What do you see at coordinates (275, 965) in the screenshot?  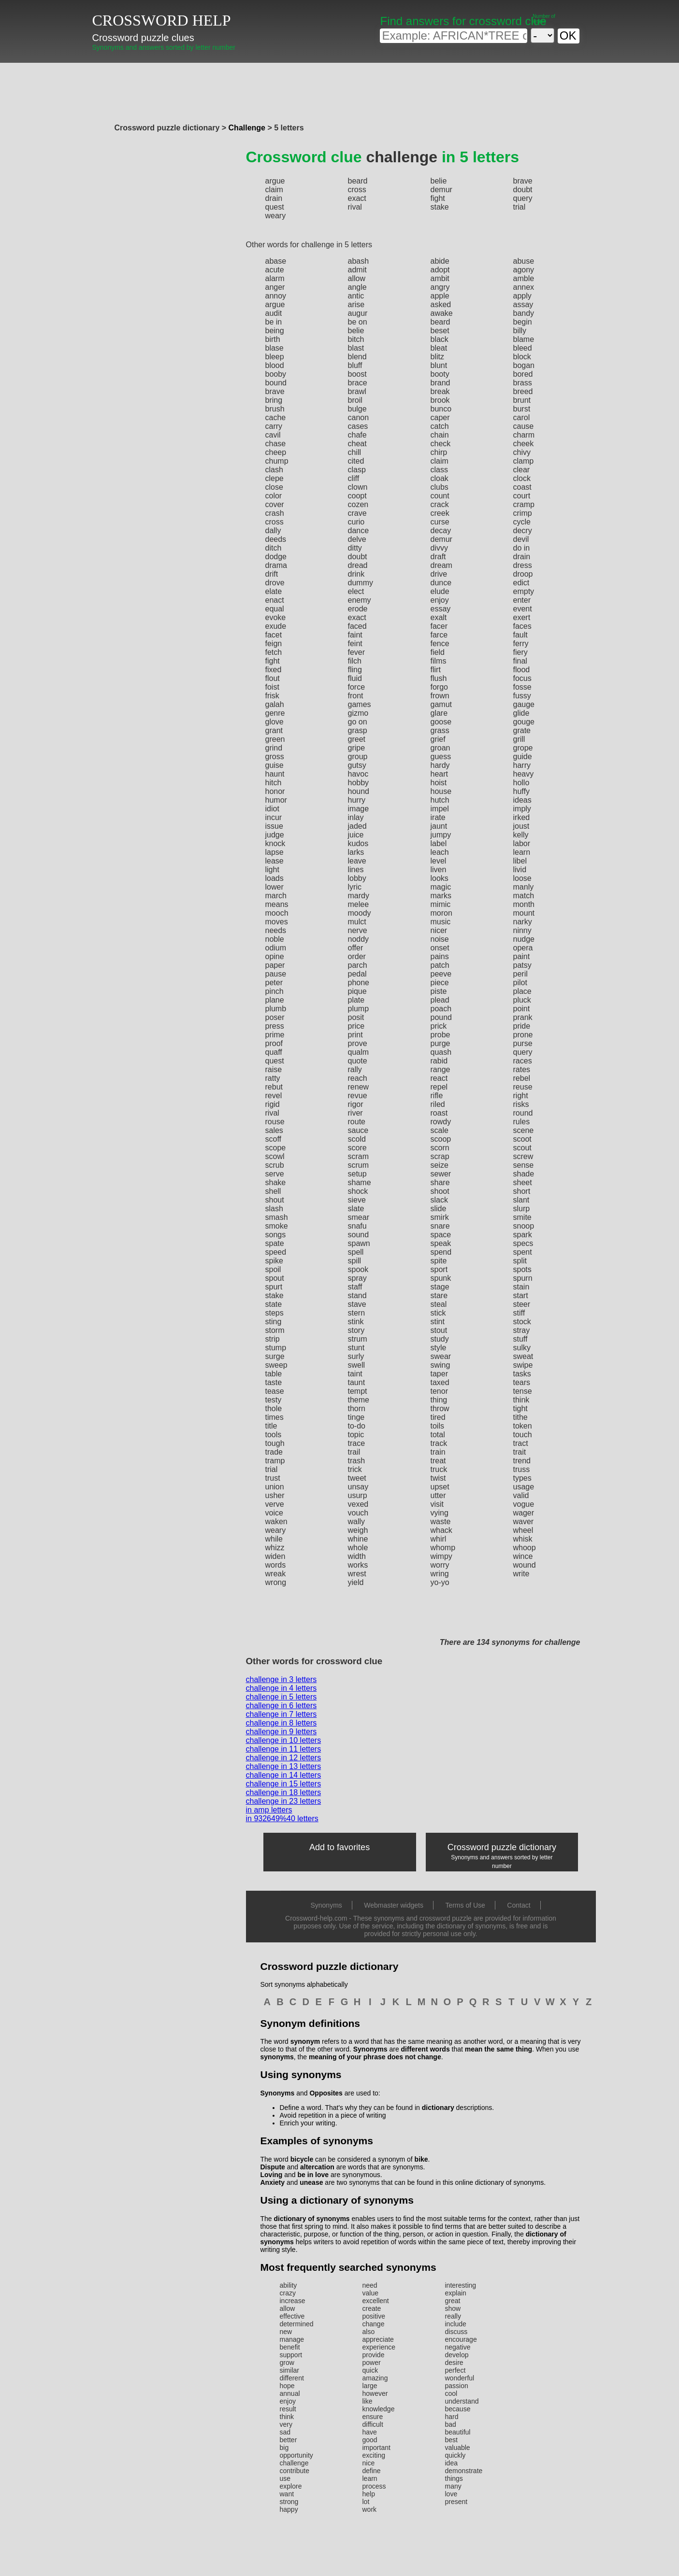 I see `paper` at bounding box center [275, 965].